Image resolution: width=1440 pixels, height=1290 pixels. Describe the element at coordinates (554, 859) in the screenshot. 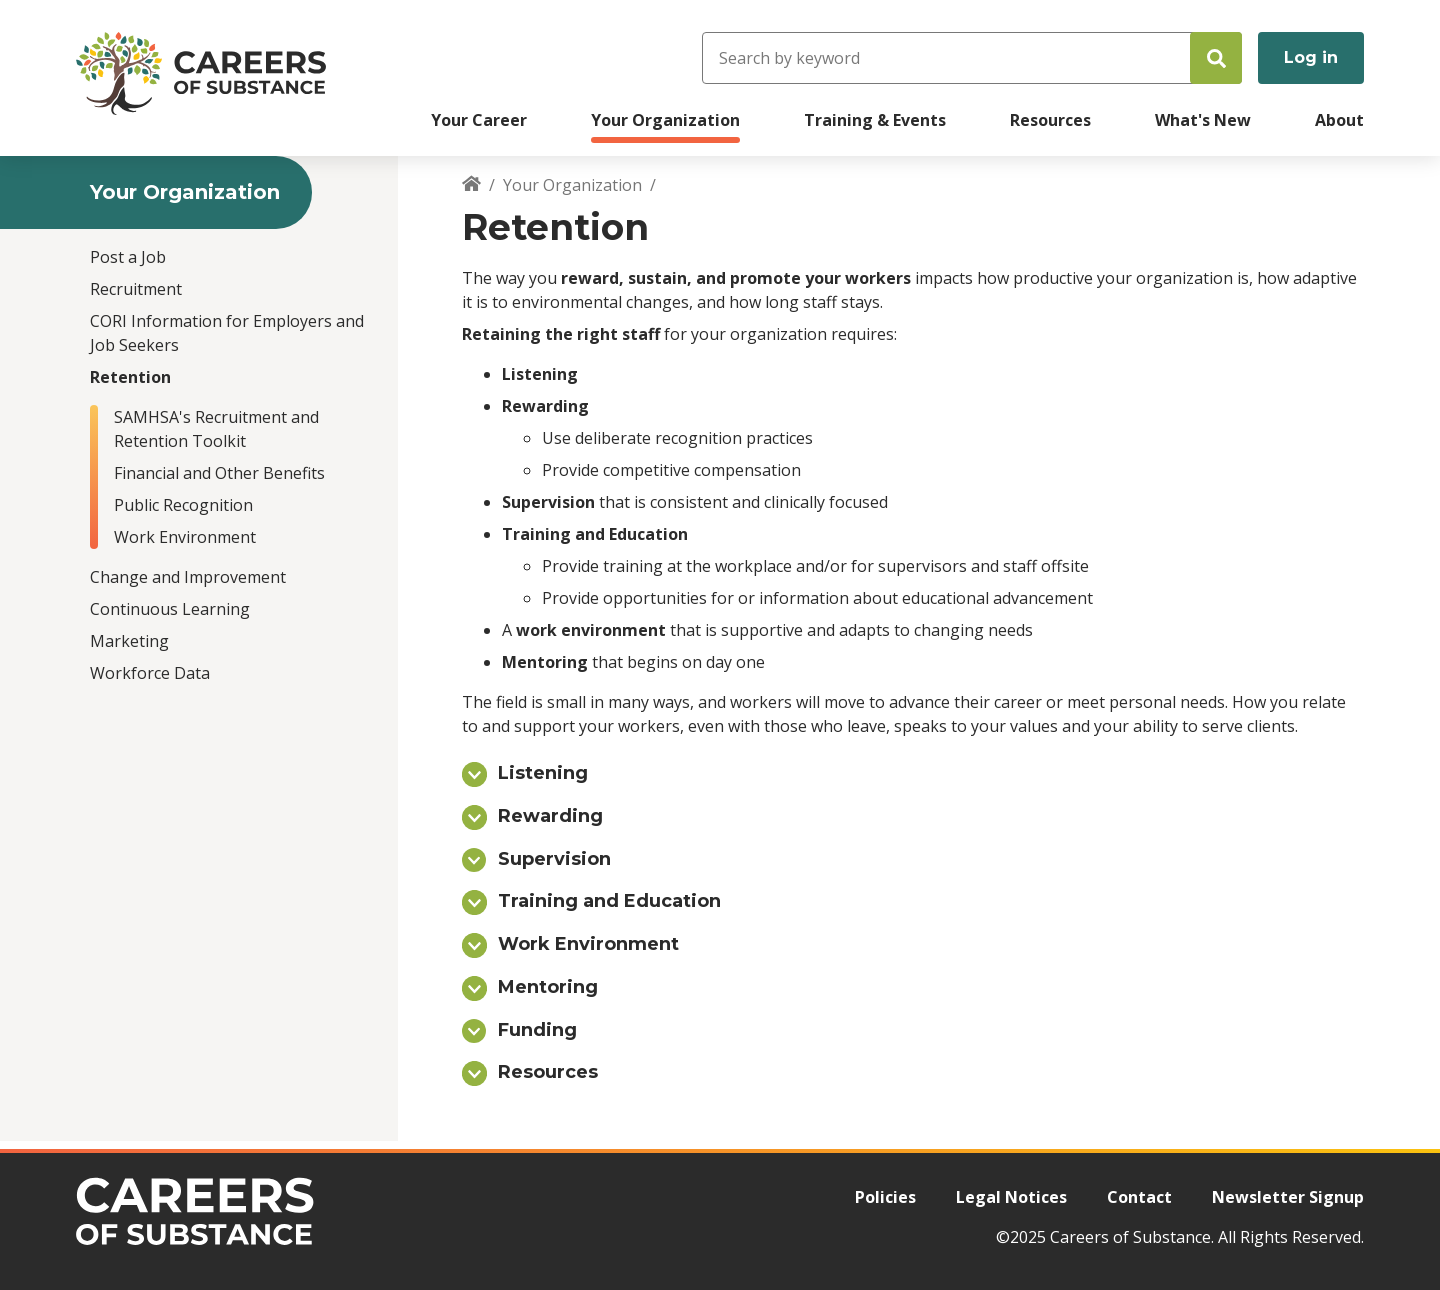

I see `Supervision` at that location.